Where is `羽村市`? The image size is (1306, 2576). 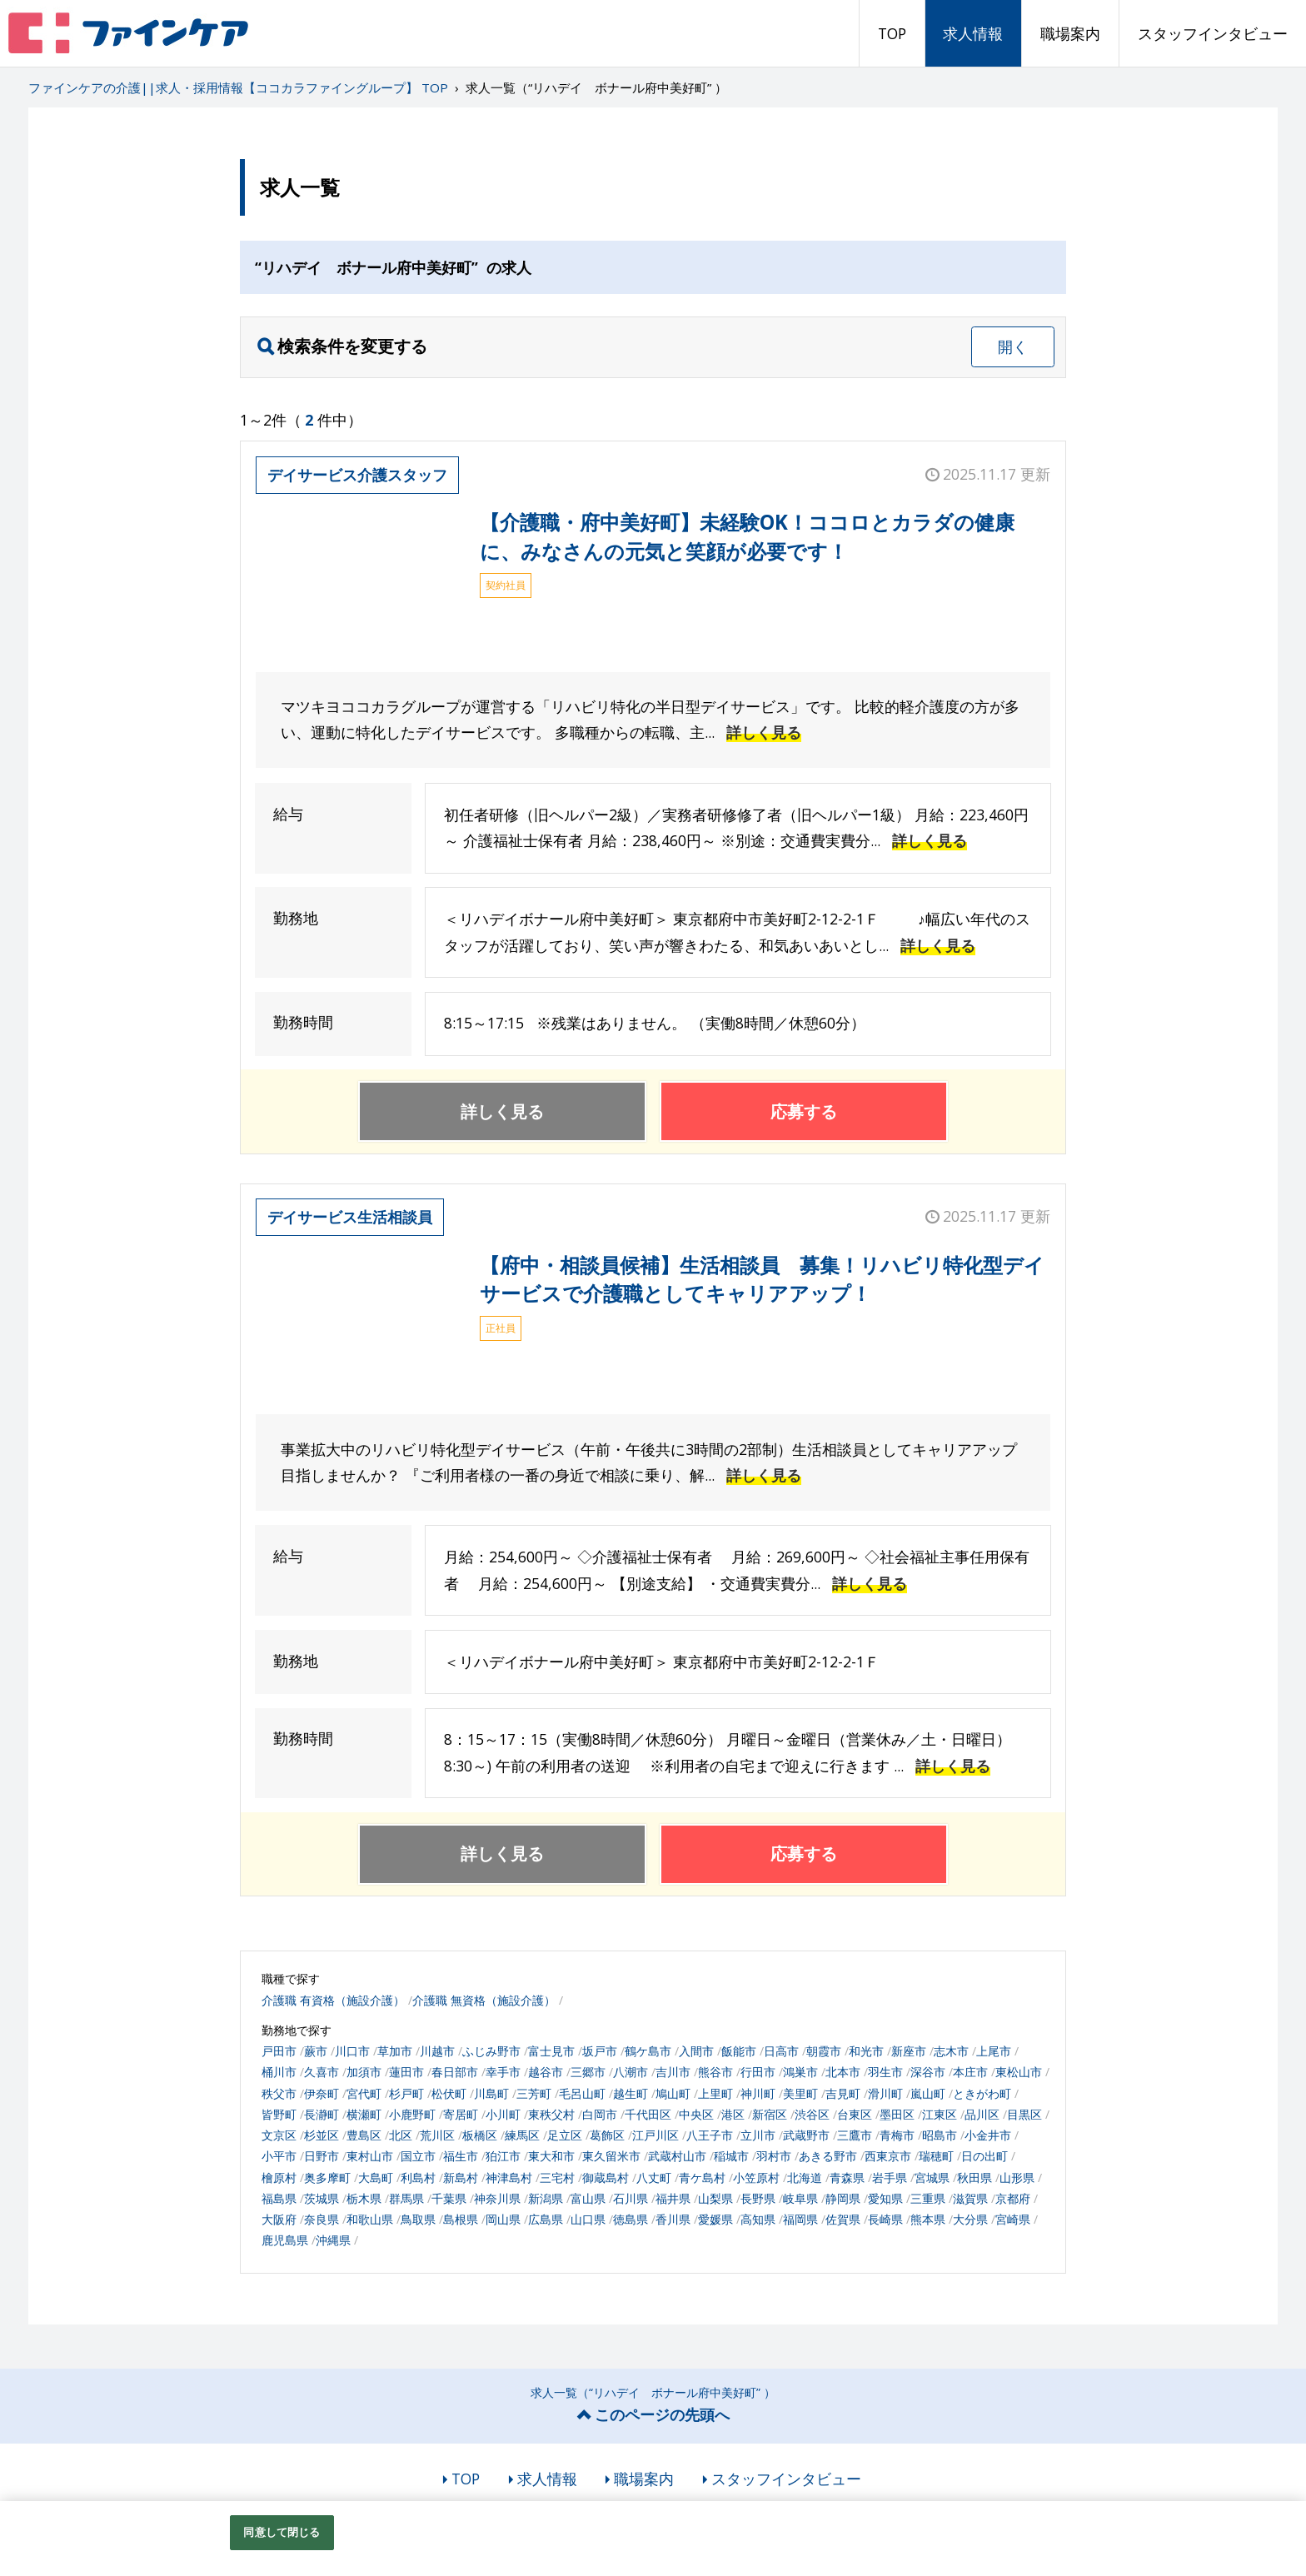 羽村市 is located at coordinates (773, 2156).